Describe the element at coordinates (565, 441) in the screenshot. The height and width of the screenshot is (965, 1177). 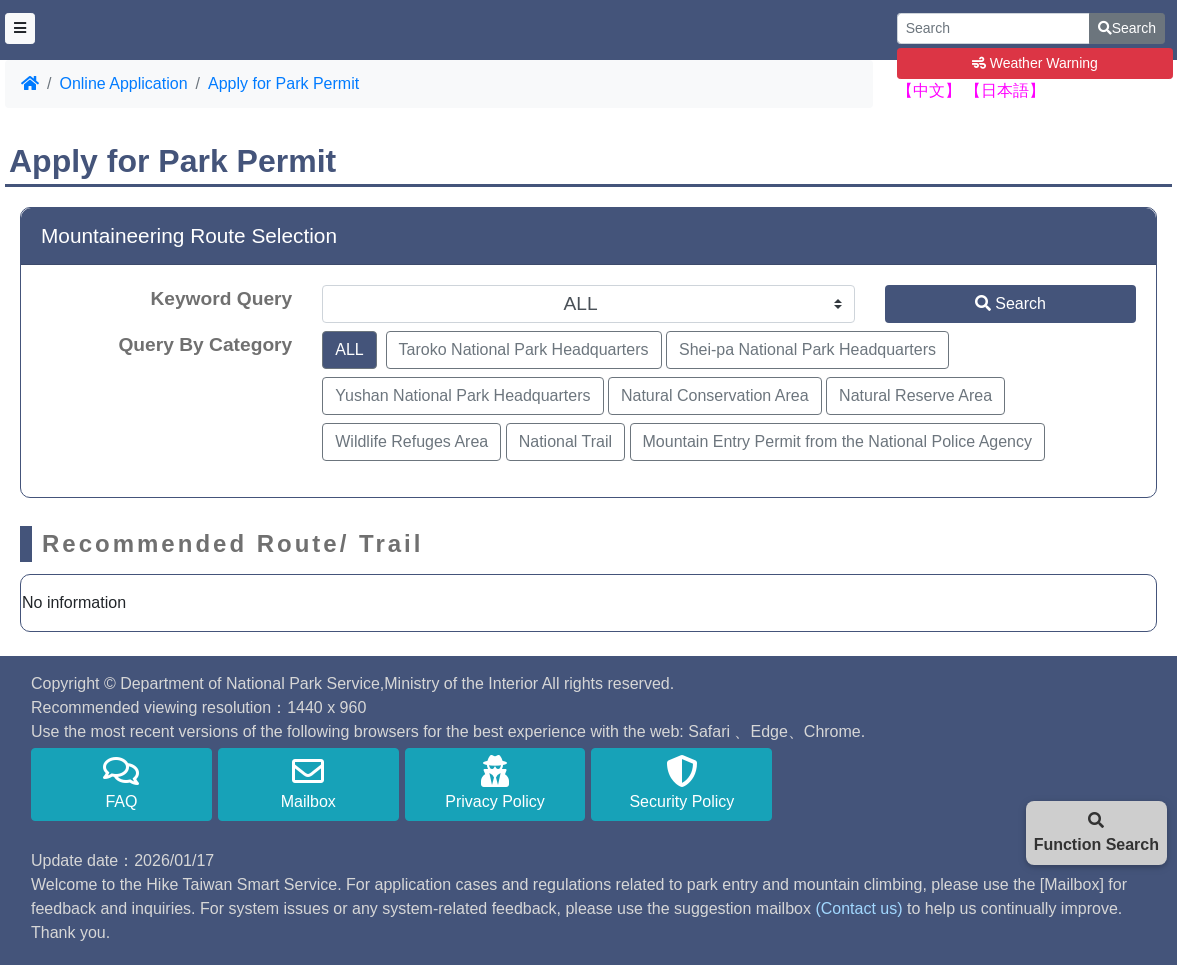
I see `National Trail` at that location.